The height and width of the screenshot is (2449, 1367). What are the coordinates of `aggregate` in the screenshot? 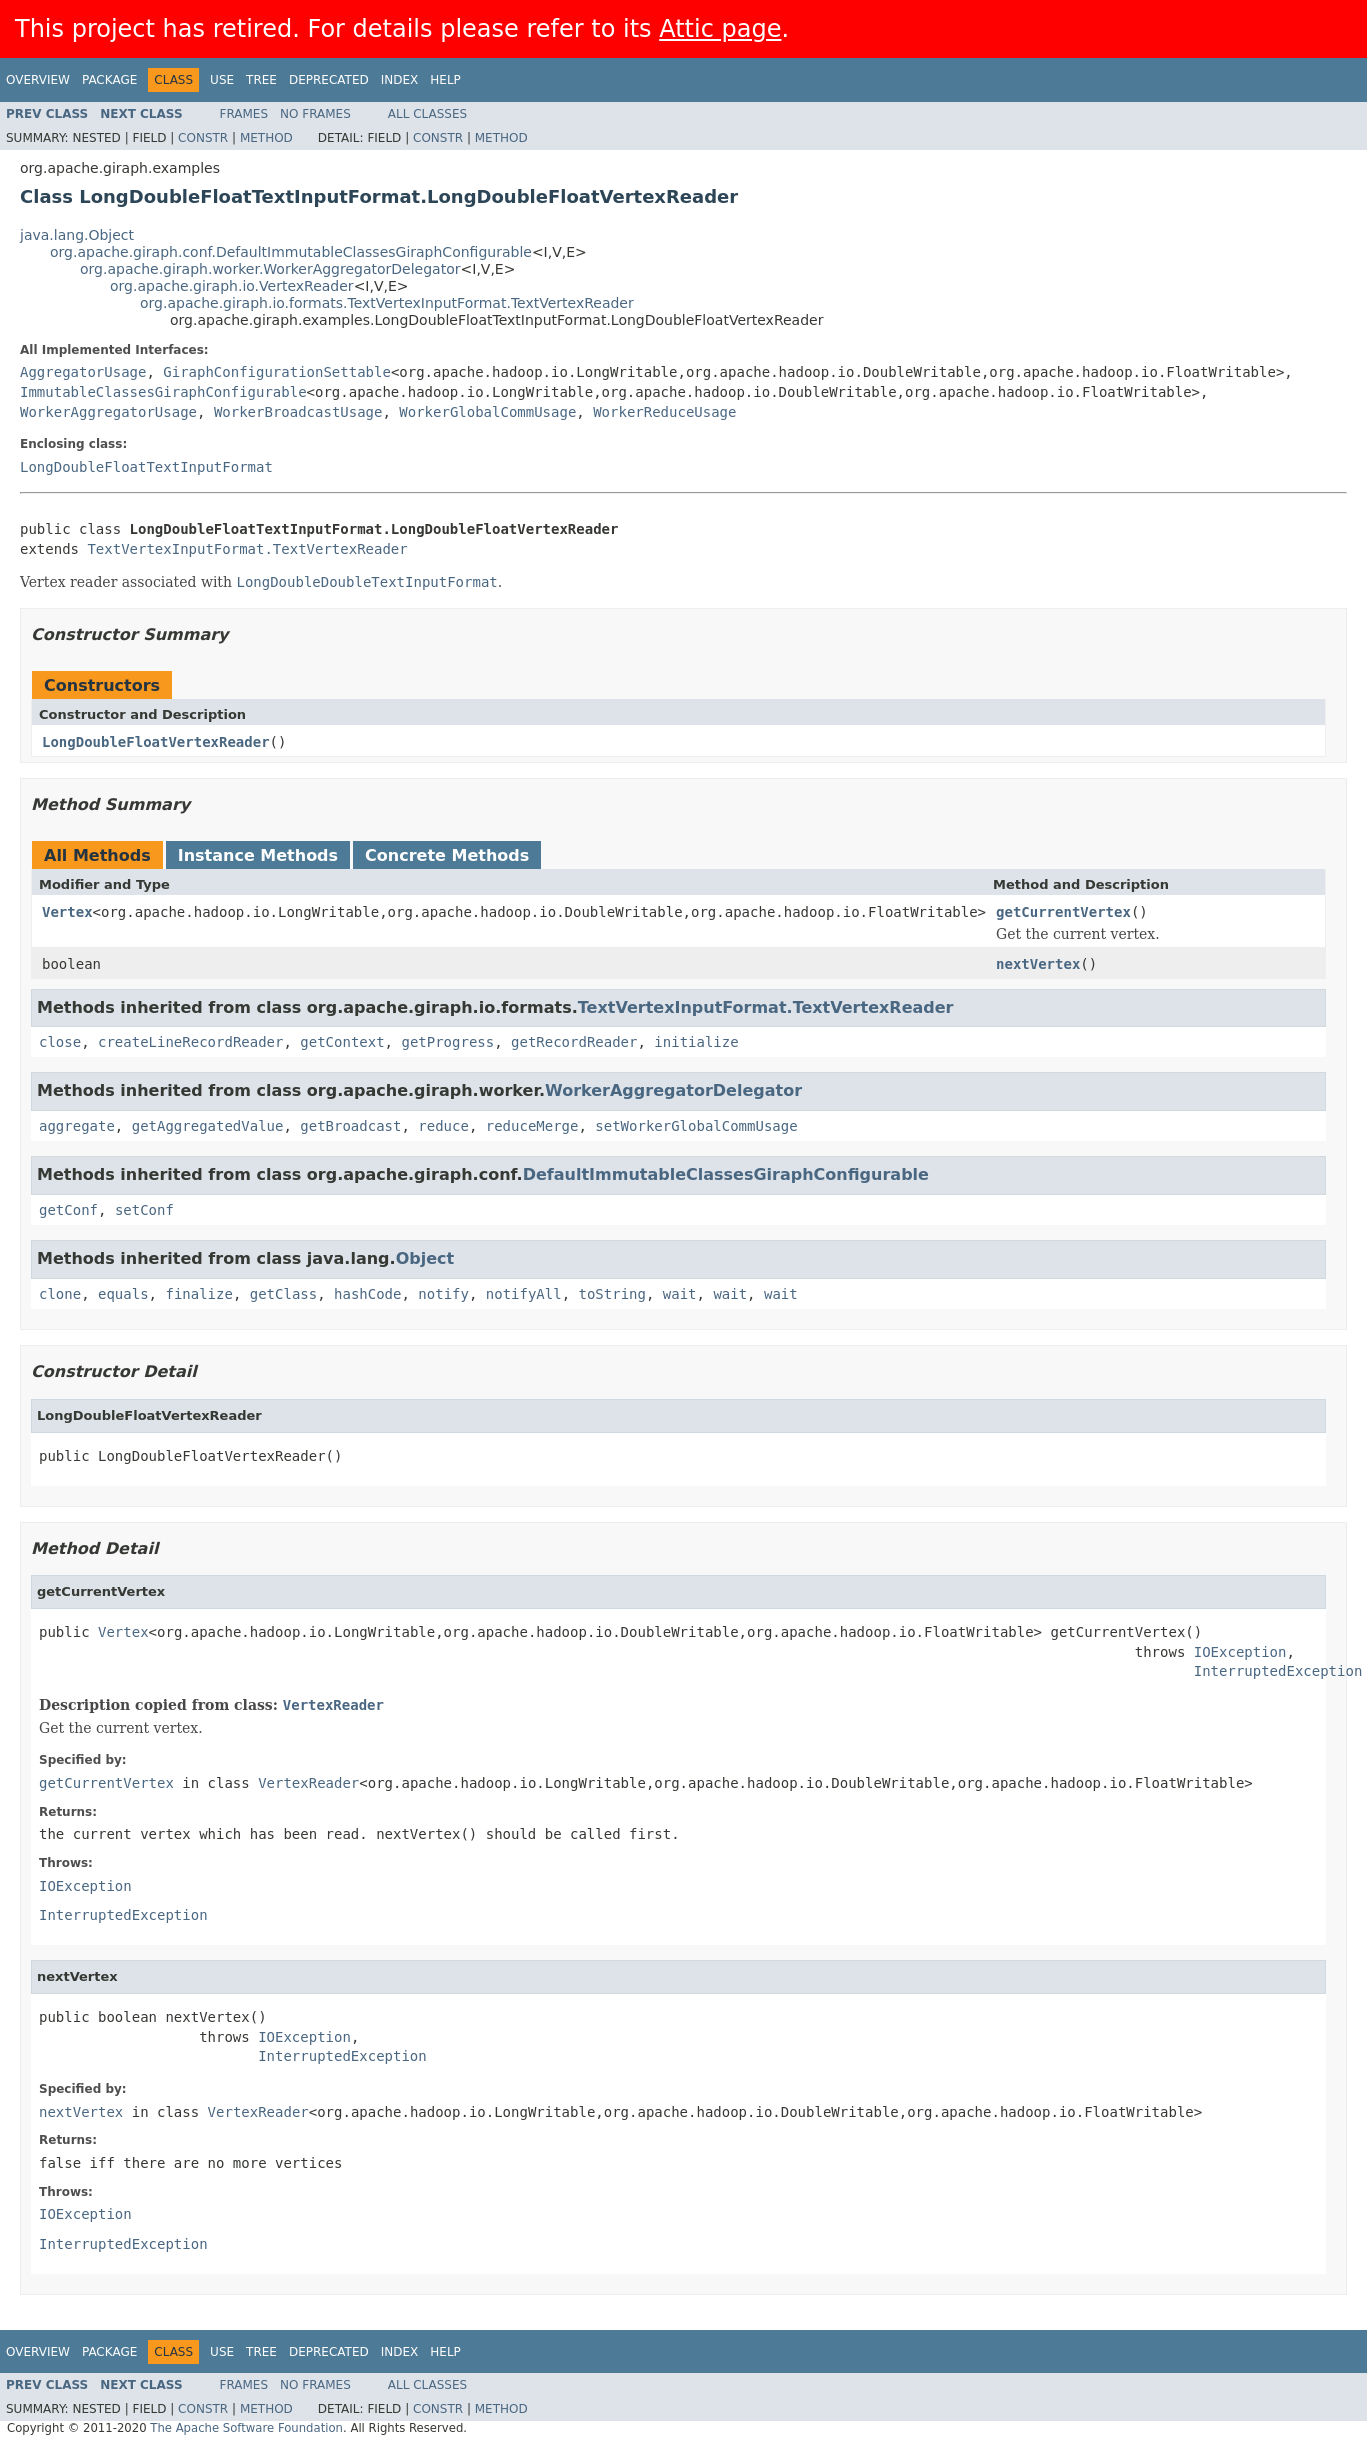 It's located at (77, 1126).